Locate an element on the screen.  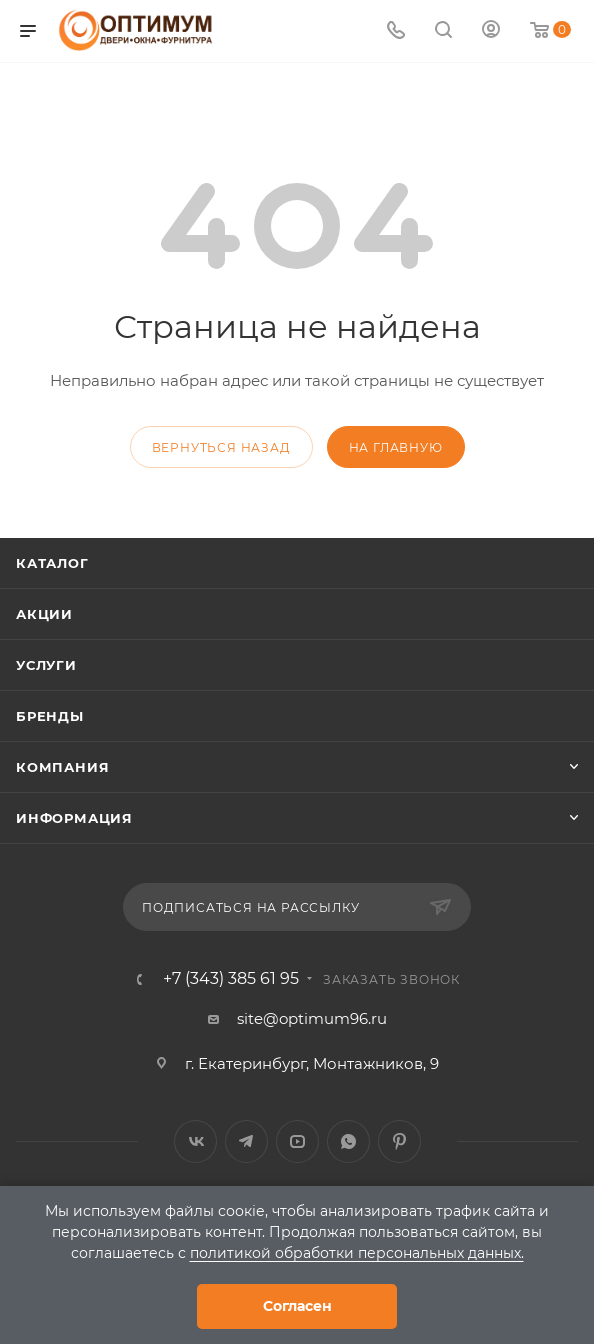
вернуться назад is located at coordinates (221, 447).